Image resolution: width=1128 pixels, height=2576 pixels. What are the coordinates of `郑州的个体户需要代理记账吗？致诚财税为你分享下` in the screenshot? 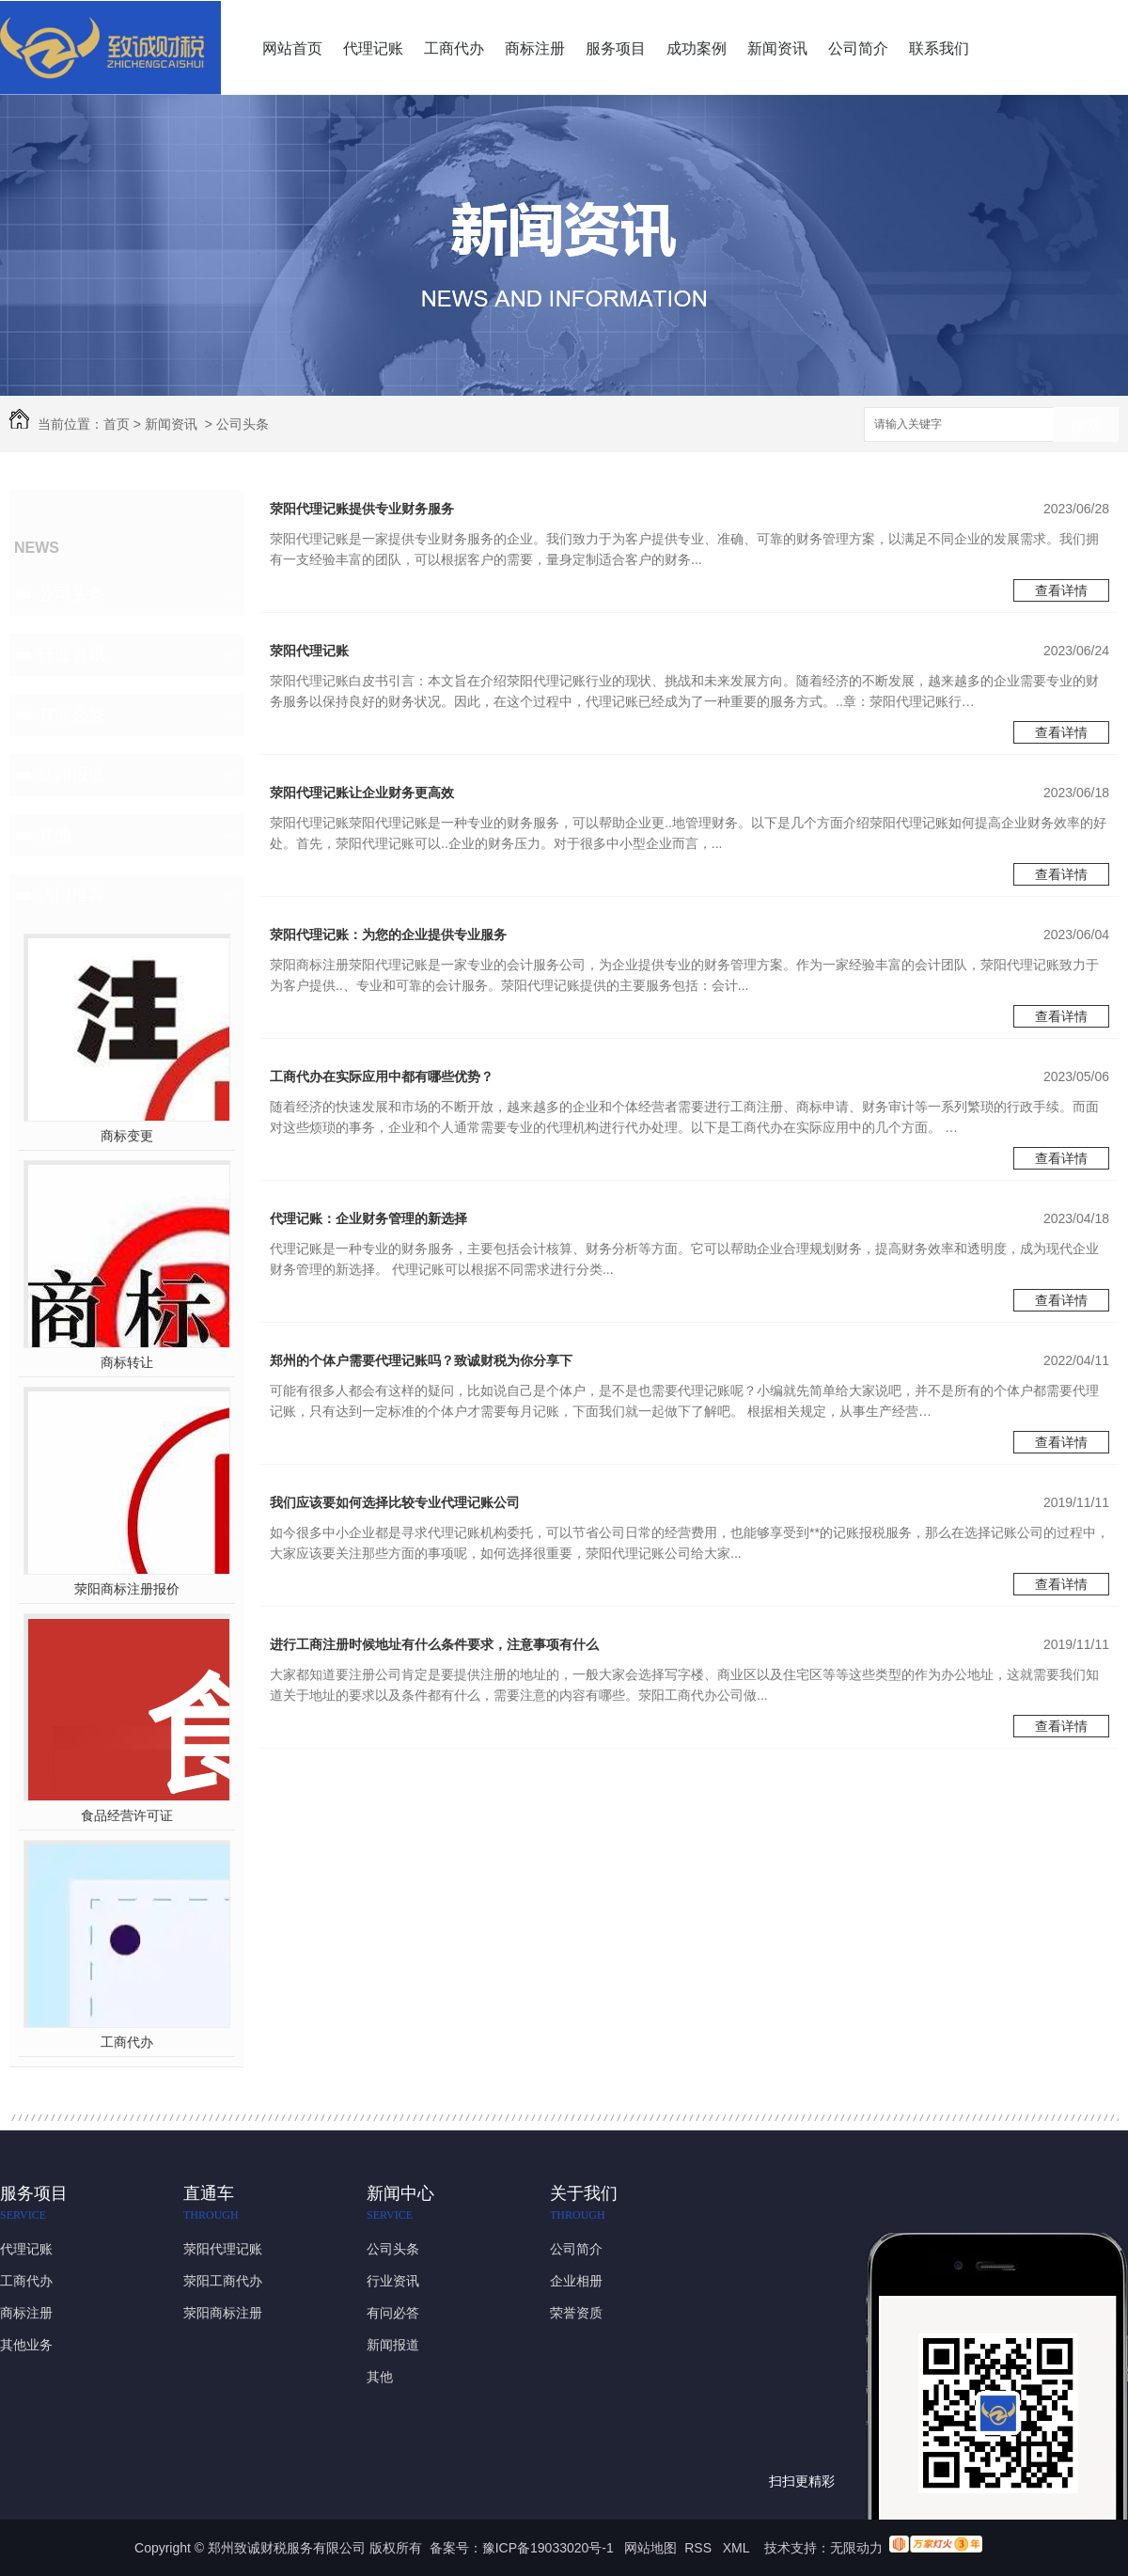 It's located at (421, 1360).